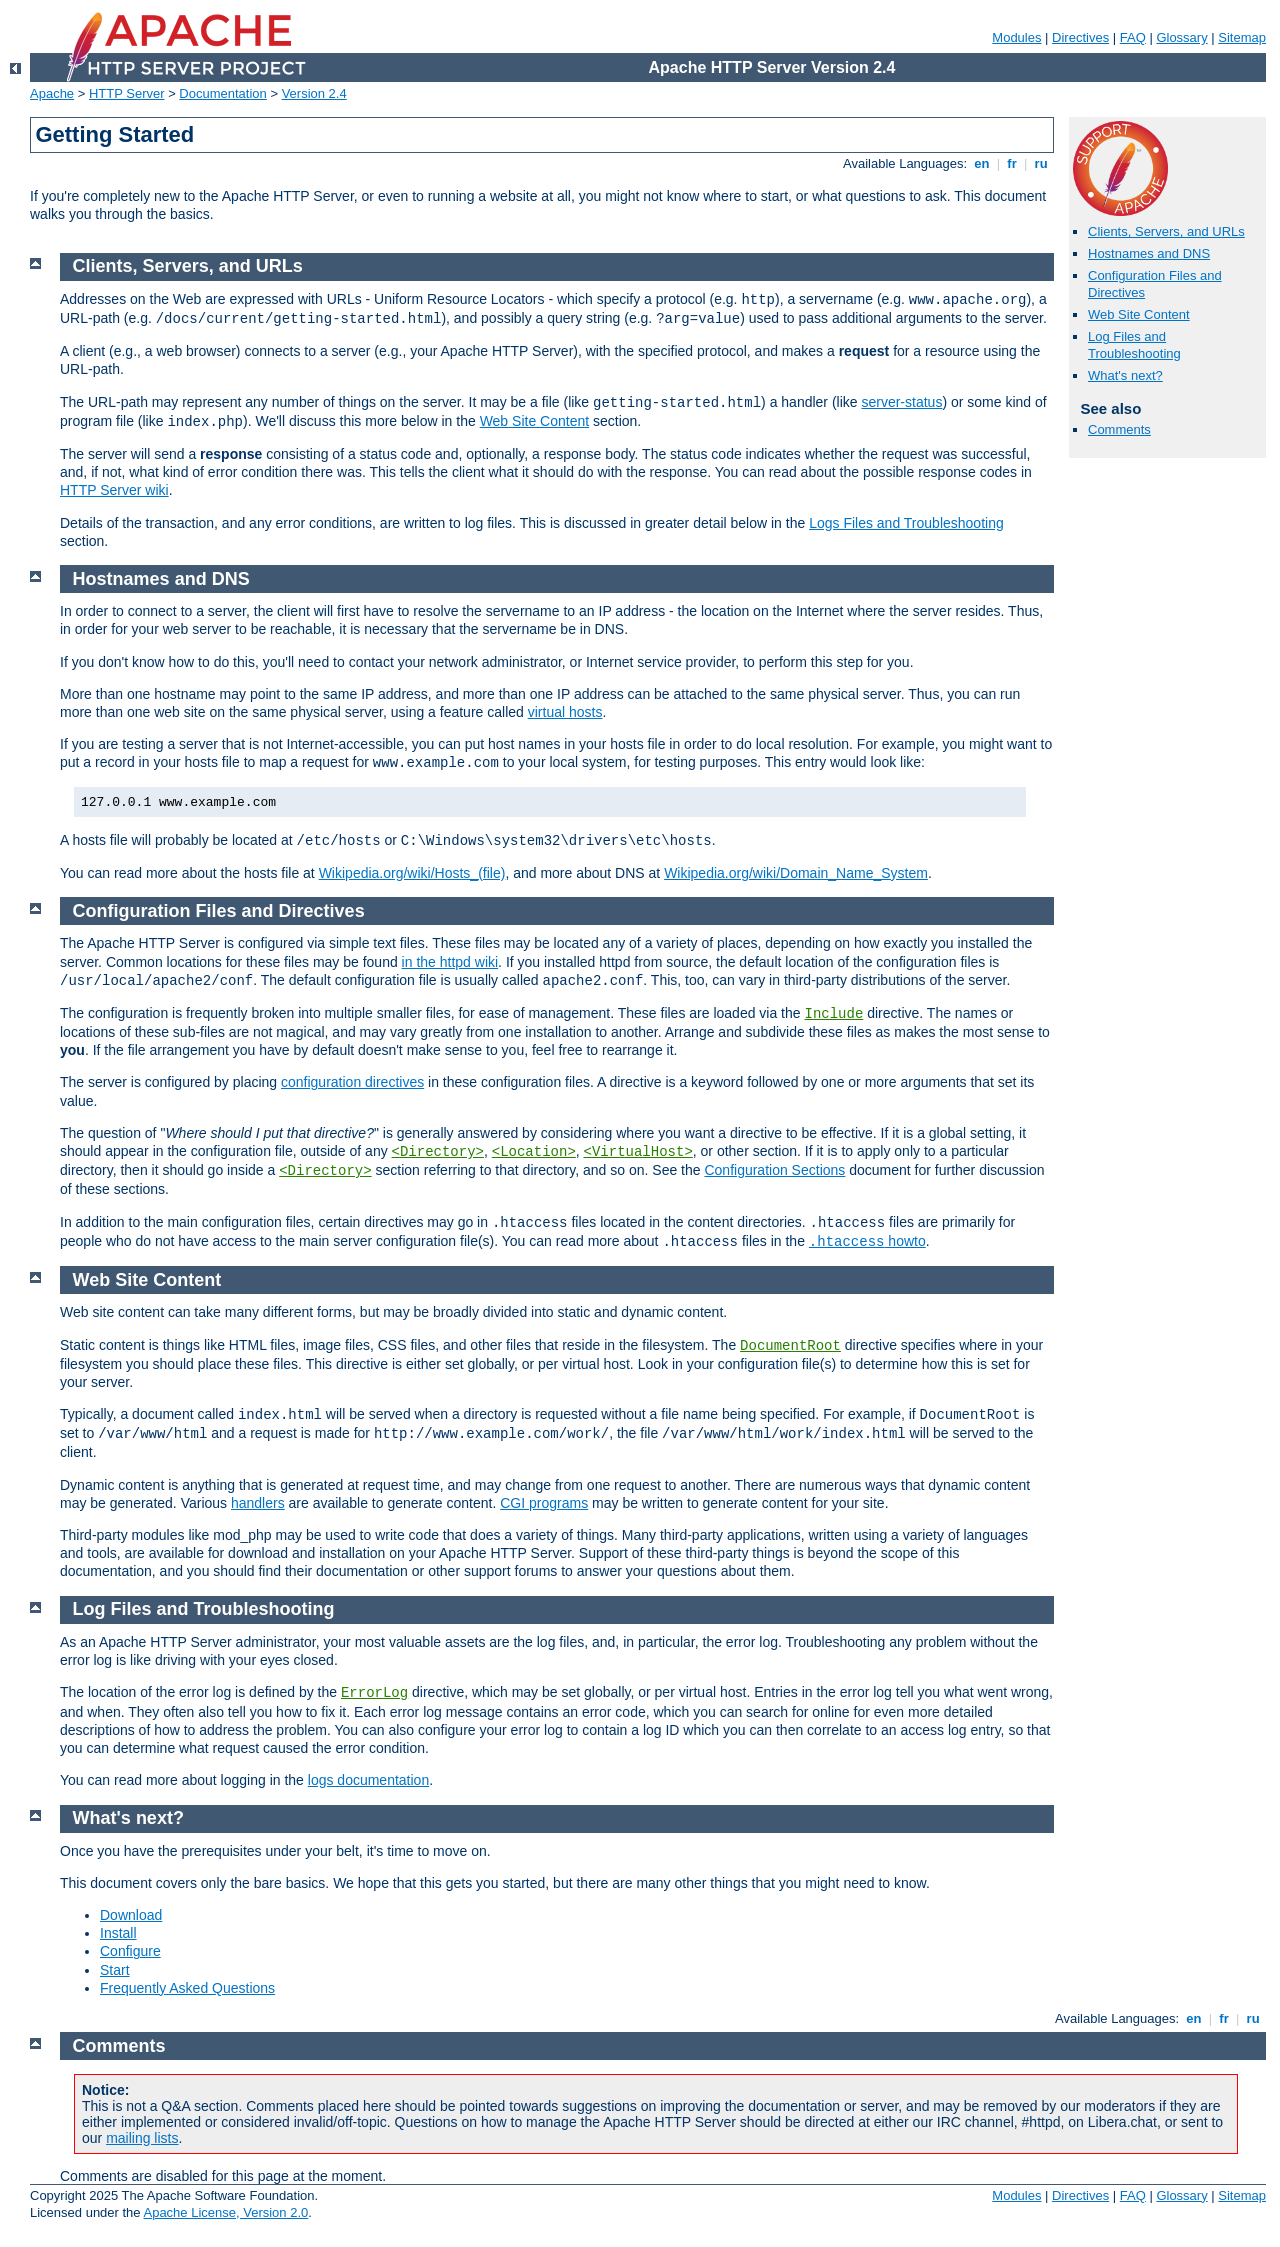 This screenshot has width=1280, height=2247. What do you see at coordinates (127, 93) in the screenshot?
I see `HTTP Server` at bounding box center [127, 93].